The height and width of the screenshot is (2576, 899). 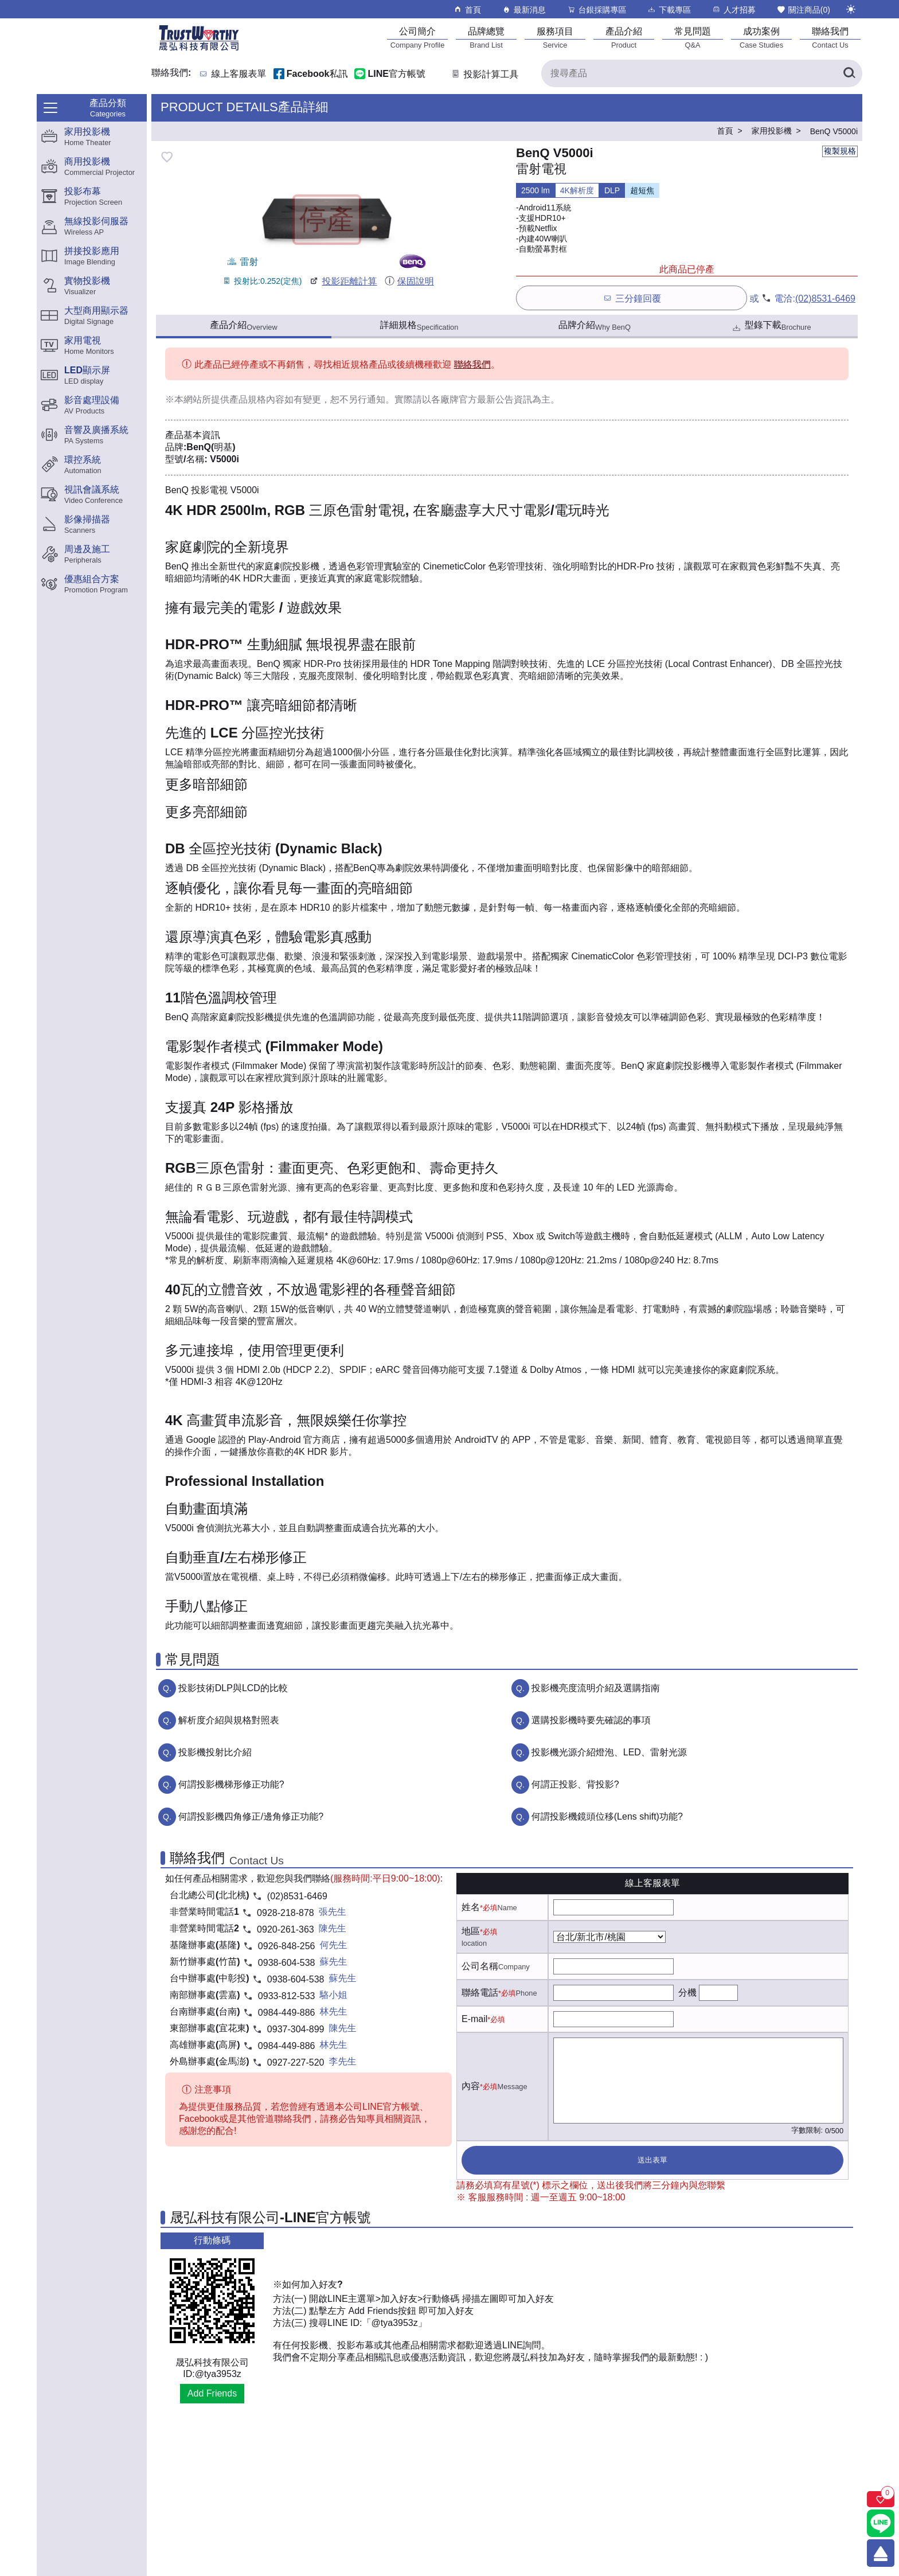 I want to click on [晟弘科技有限公司logo], so click(x=199, y=49).